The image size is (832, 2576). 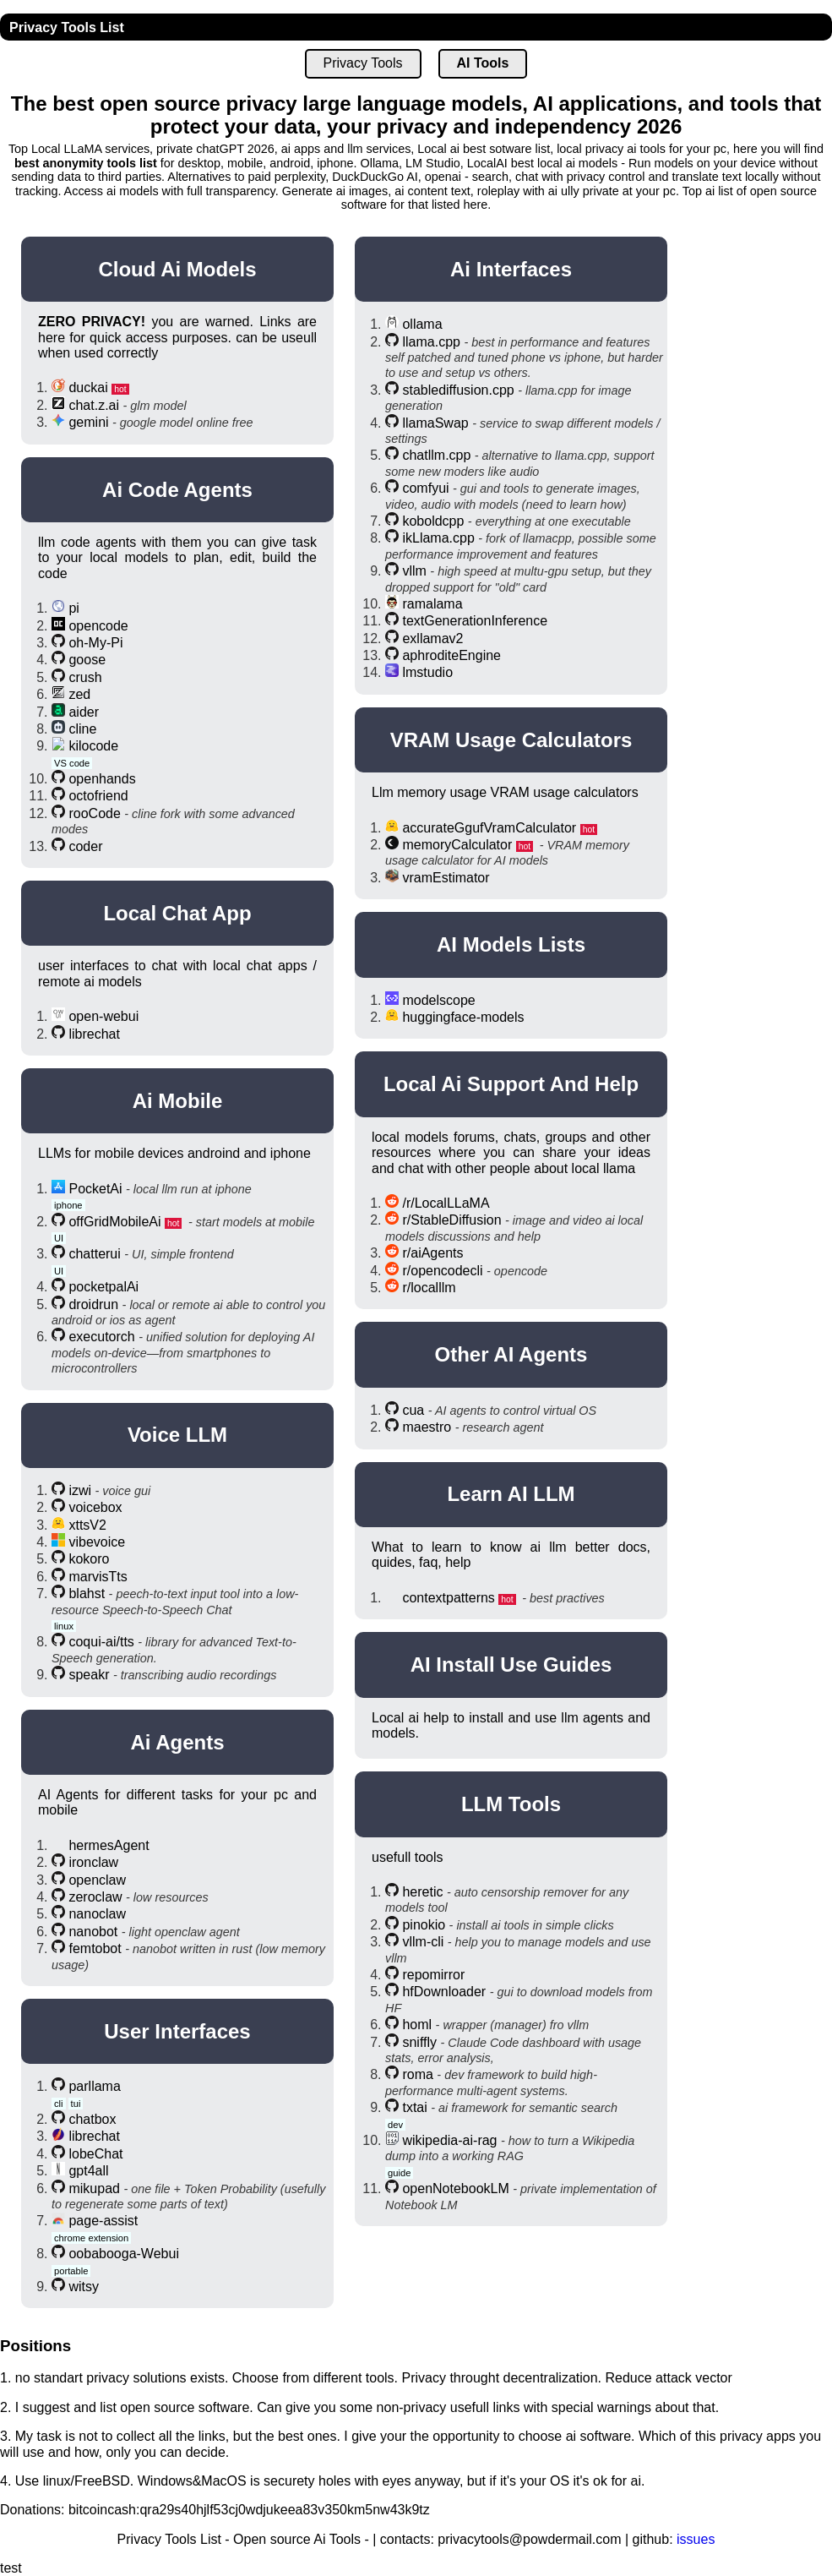 I want to click on duckai, so click(x=87, y=387).